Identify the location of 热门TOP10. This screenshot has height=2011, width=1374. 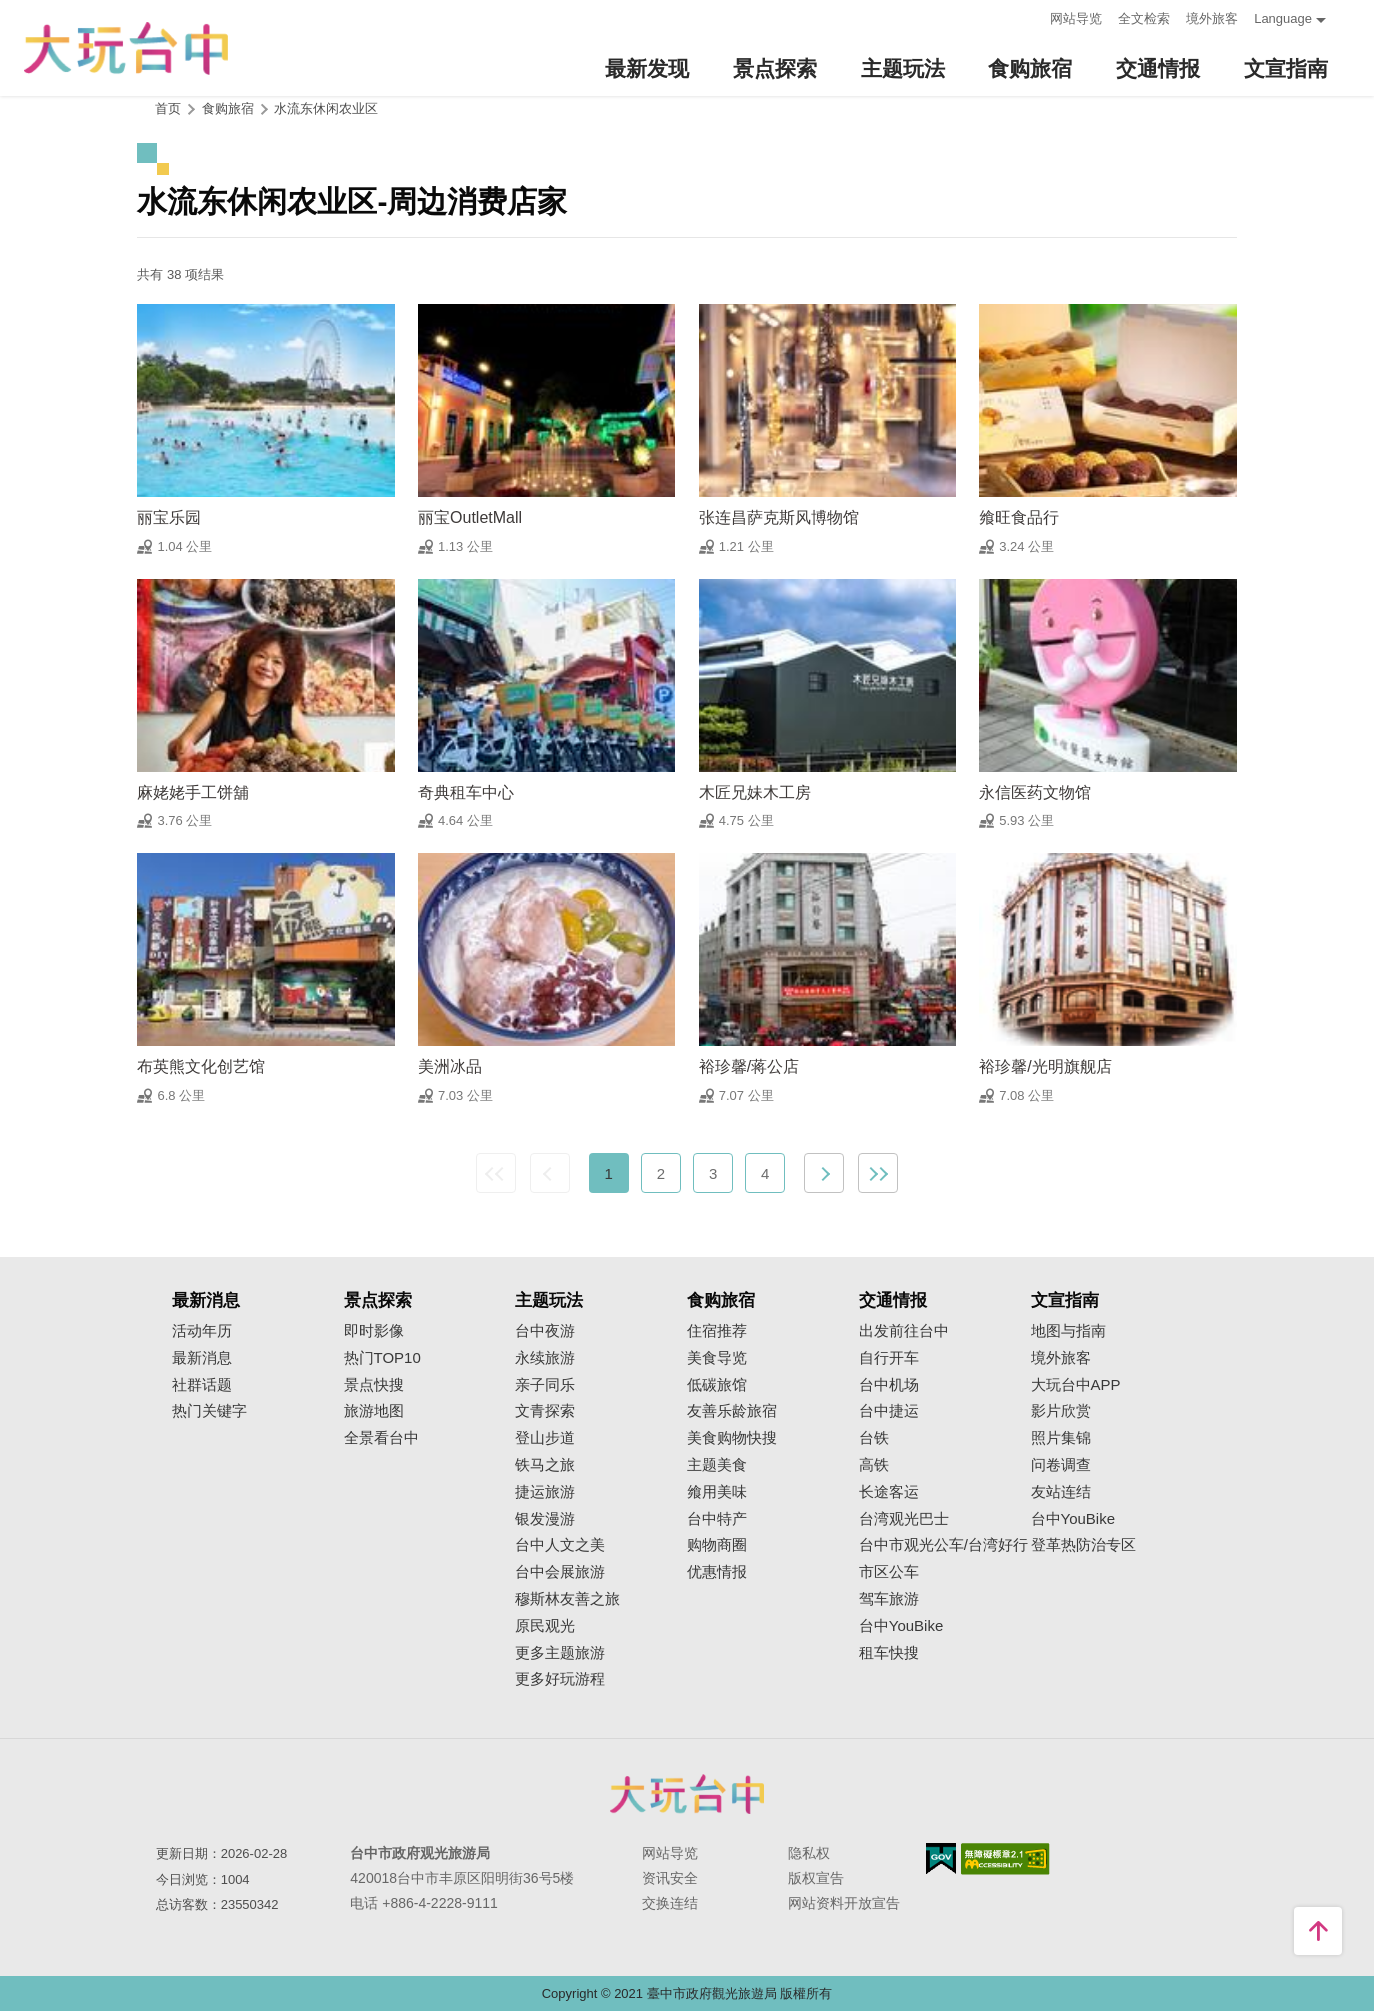
(382, 1358).